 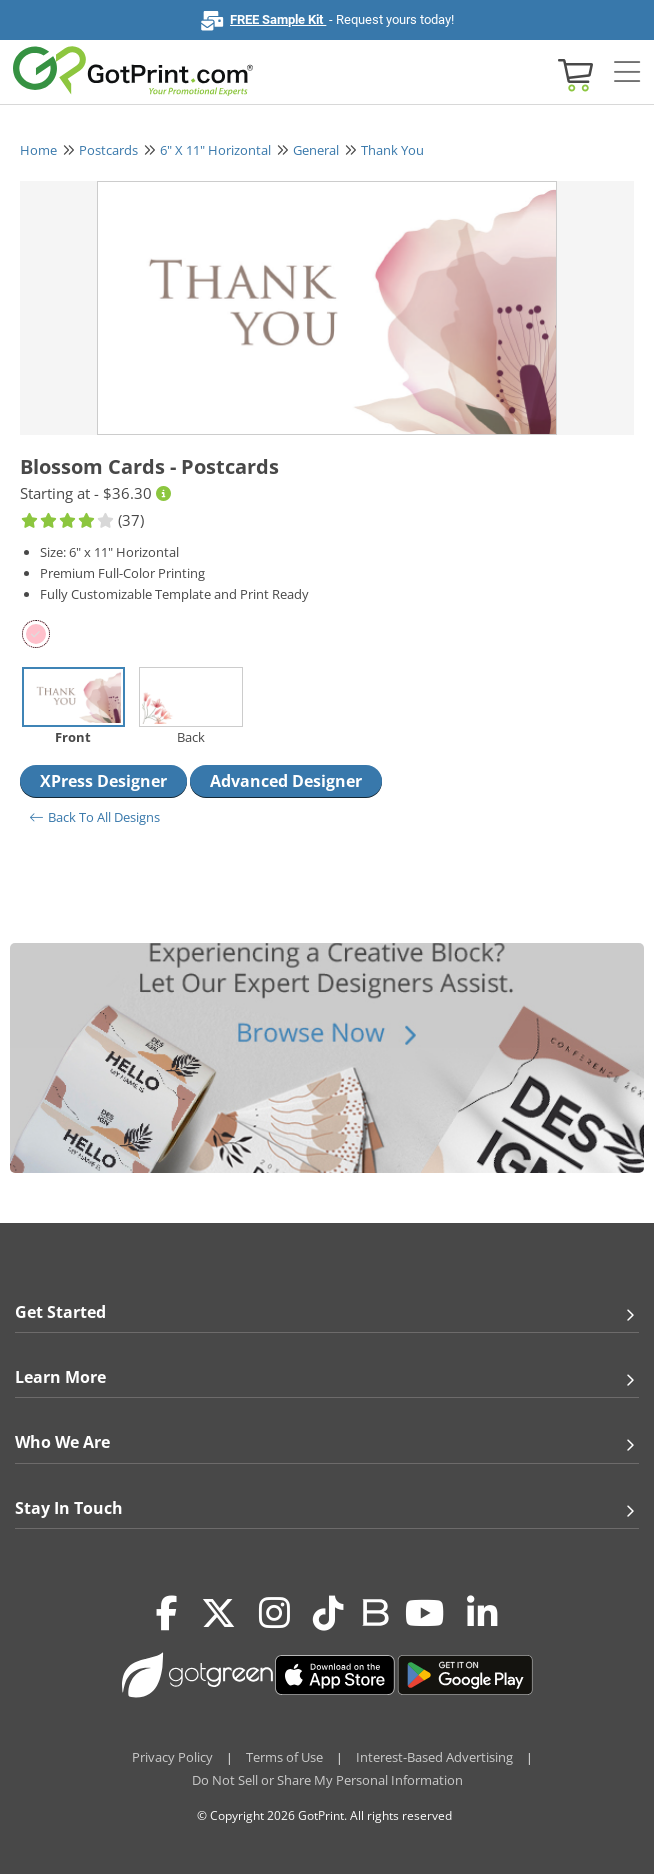 What do you see at coordinates (172, 1757) in the screenshot?
I see `Privacy Policy` at bounding box center [172, 1757].